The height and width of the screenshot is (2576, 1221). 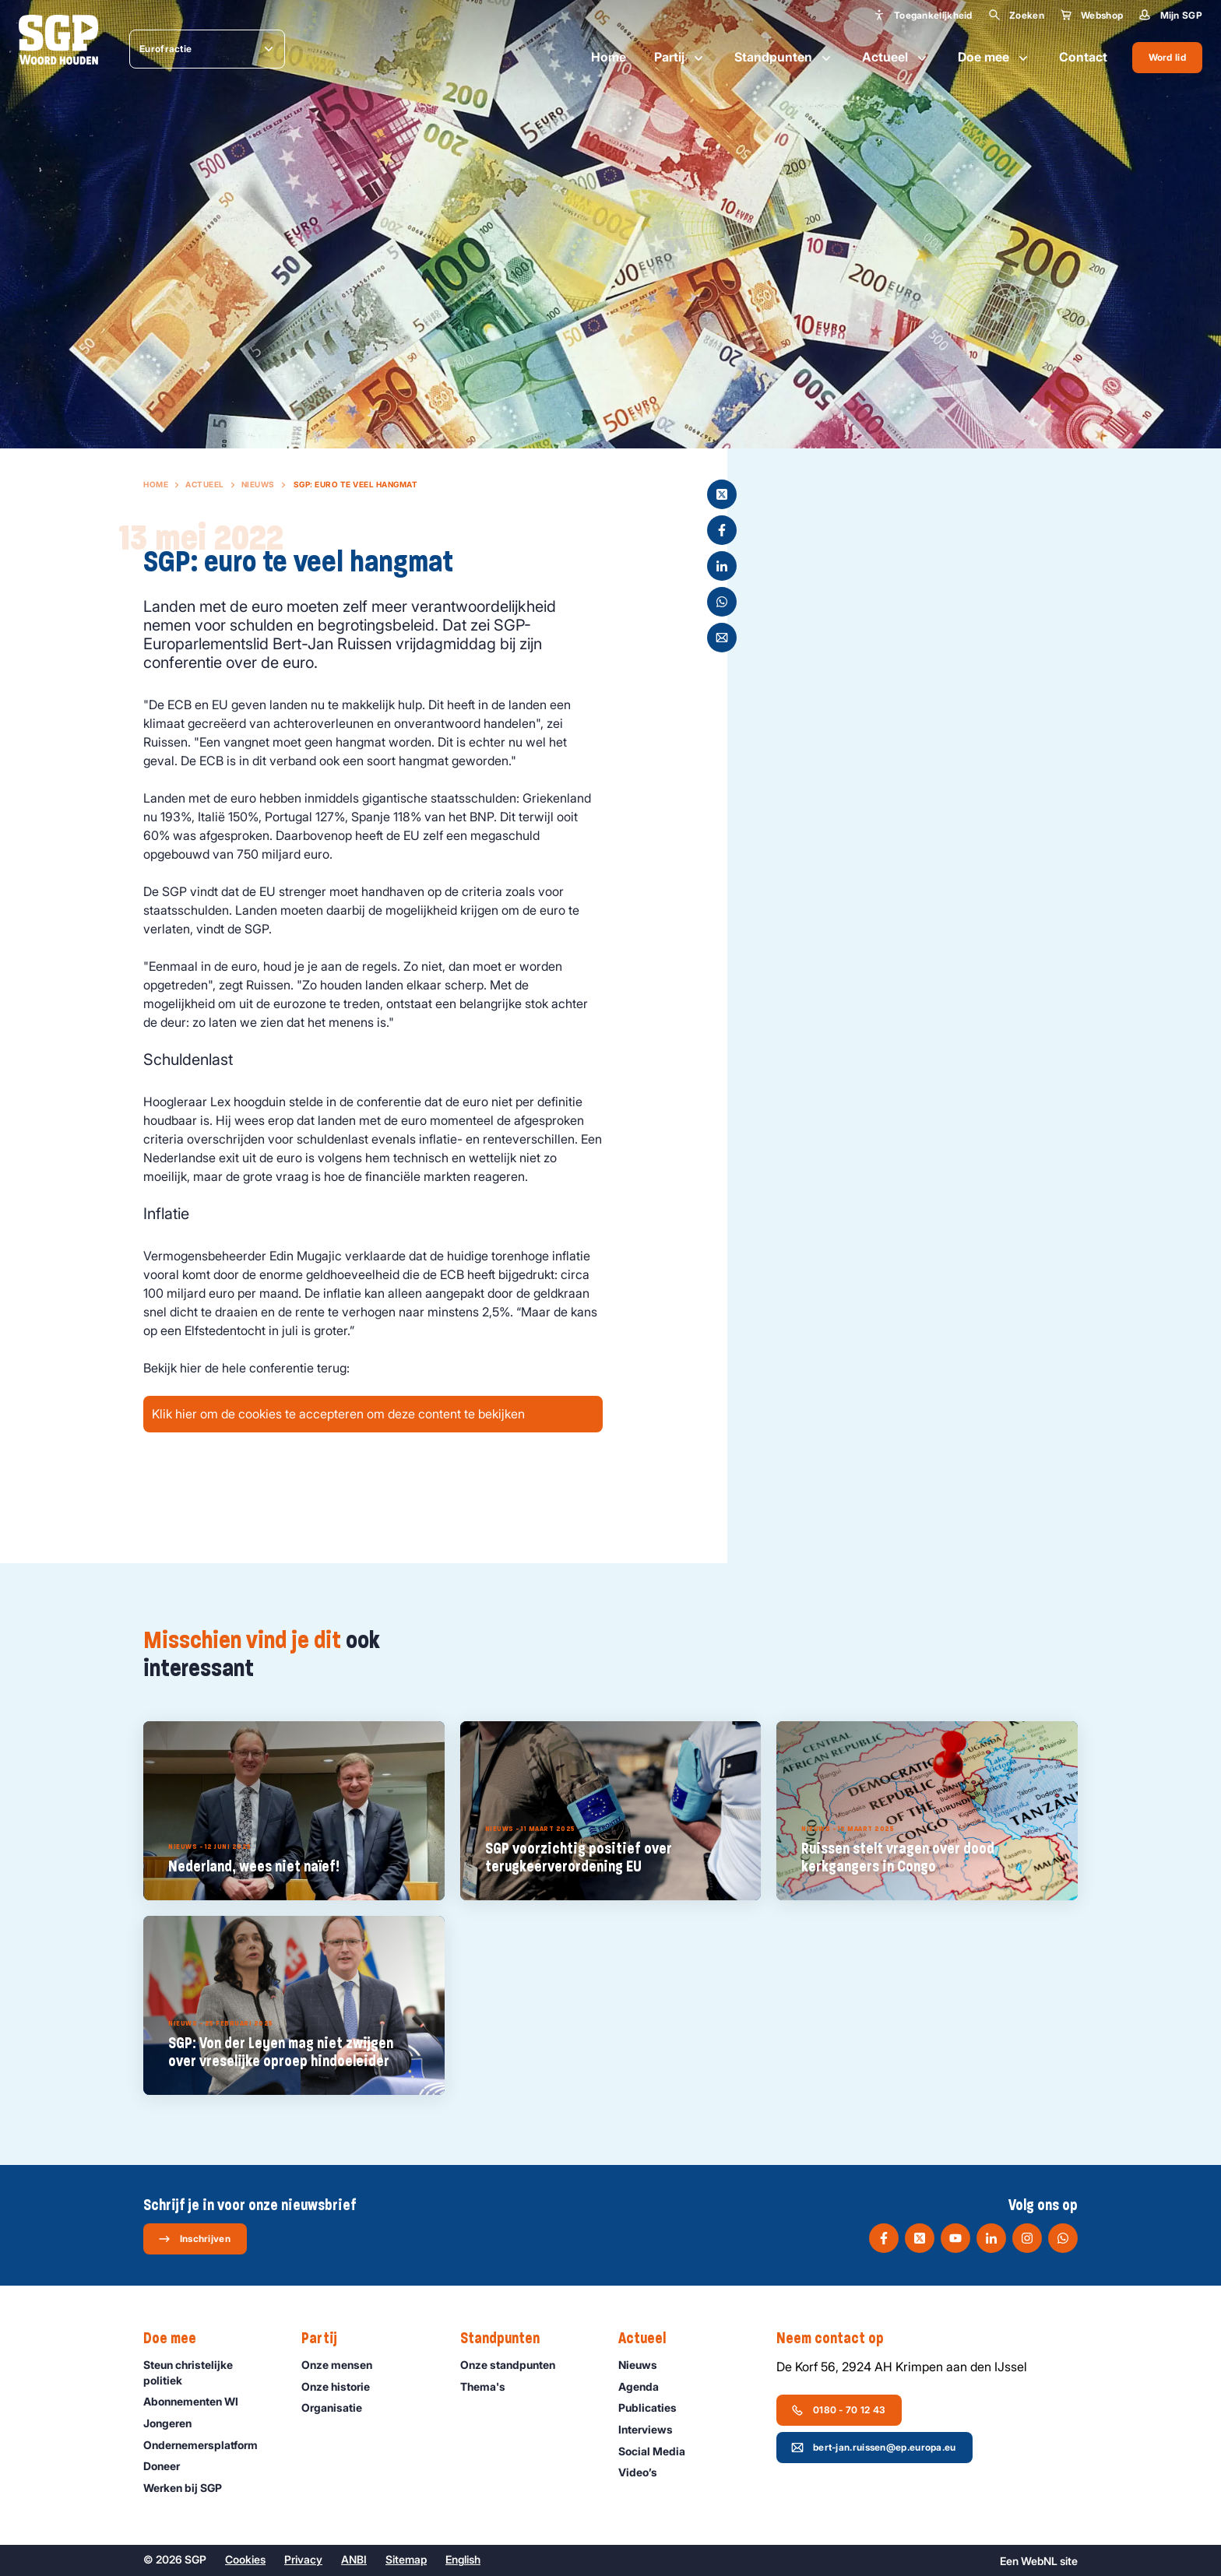 I want to click on Home, so click(x=608, y=57).